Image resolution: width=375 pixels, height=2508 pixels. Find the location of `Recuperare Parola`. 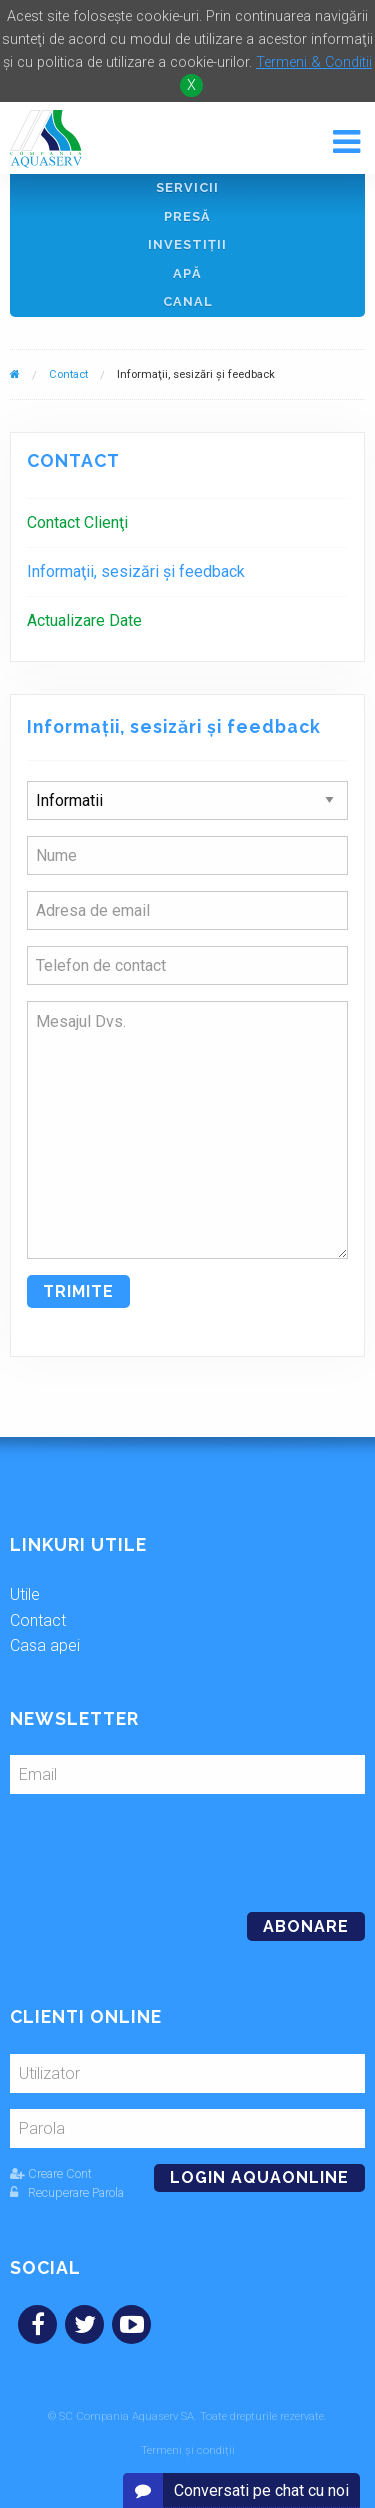

Recuperare Parola is located at coordinates (67, 2192).